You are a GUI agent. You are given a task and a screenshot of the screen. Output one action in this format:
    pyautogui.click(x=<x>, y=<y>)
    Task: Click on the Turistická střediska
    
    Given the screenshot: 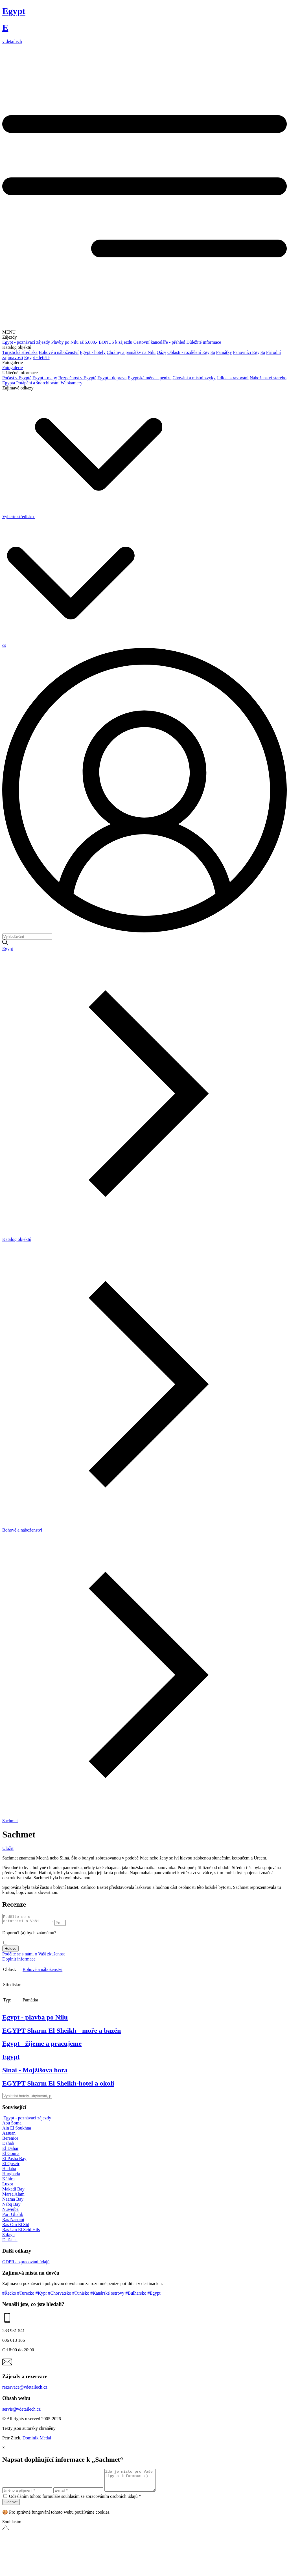 What is the action you would take?
    pyautogui.click(x=20, y=352)
    